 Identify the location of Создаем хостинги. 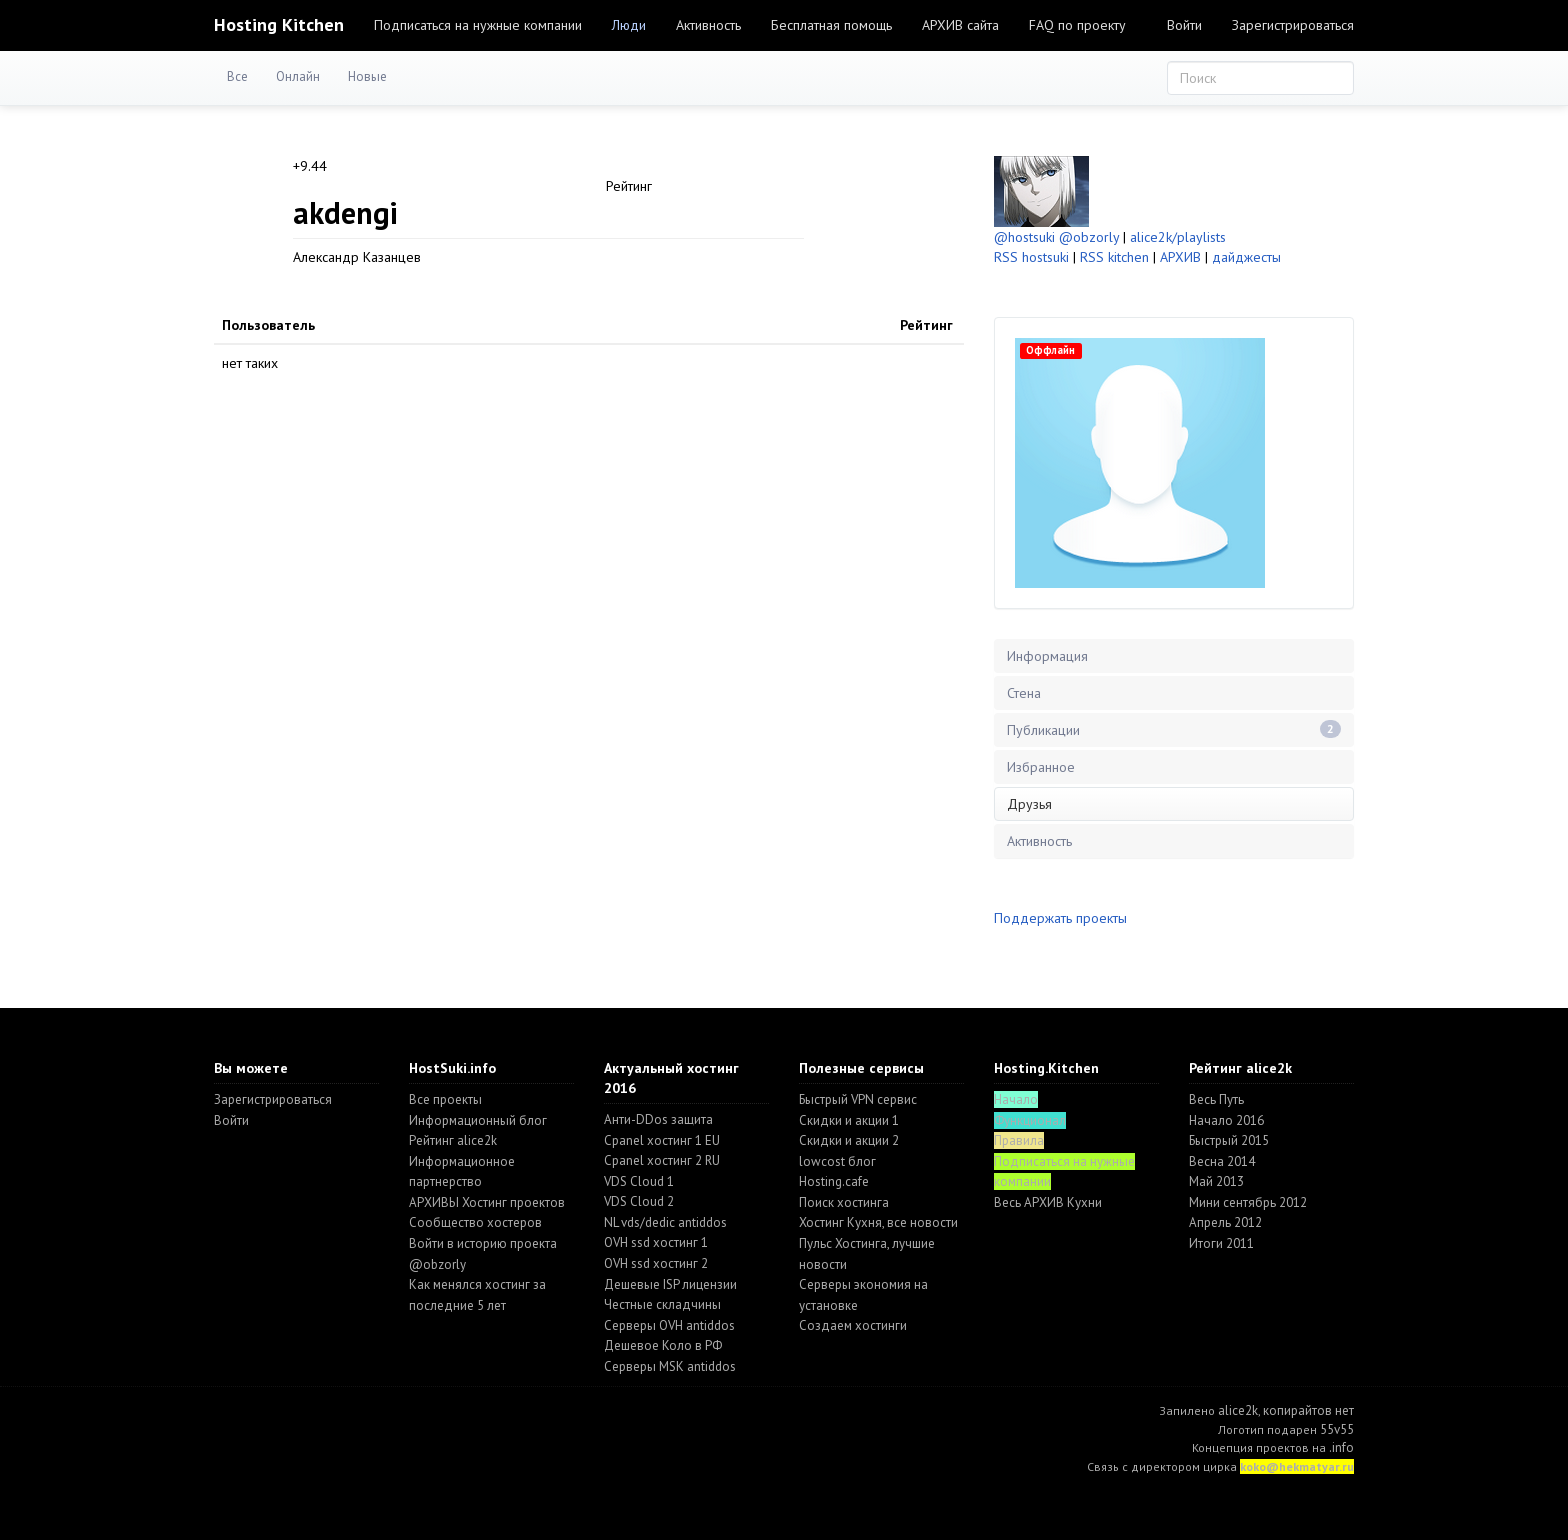
(853, 1325).